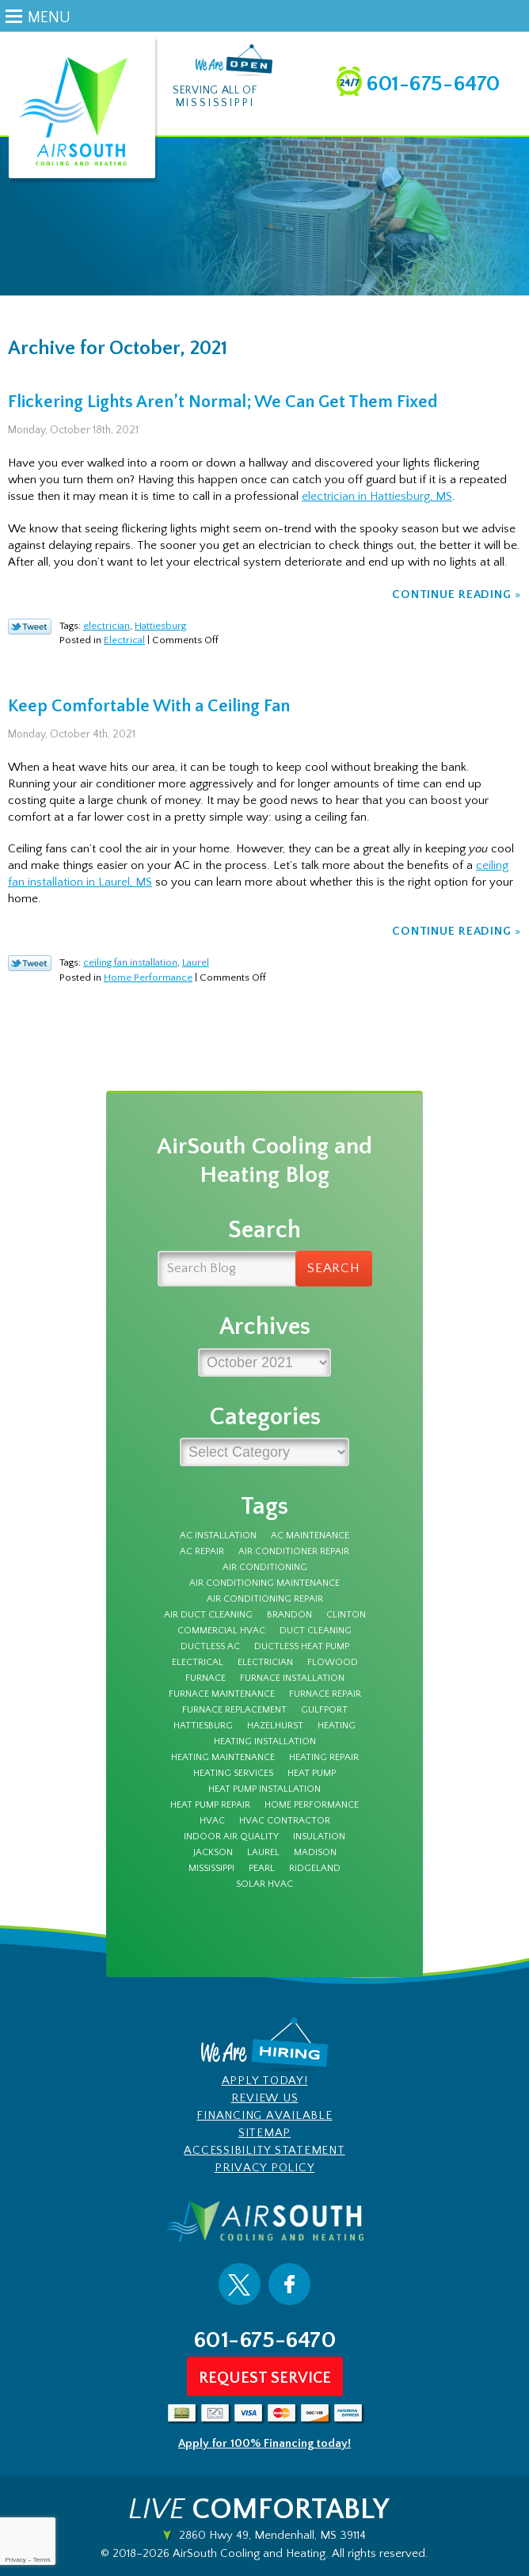 The height and width of the screenshot is (2576, 529). What do you see at coordinates (233, 1773) in the screenshot?
I see `heating services [heating services (3 items)]` at bounding box center [233, 1773].